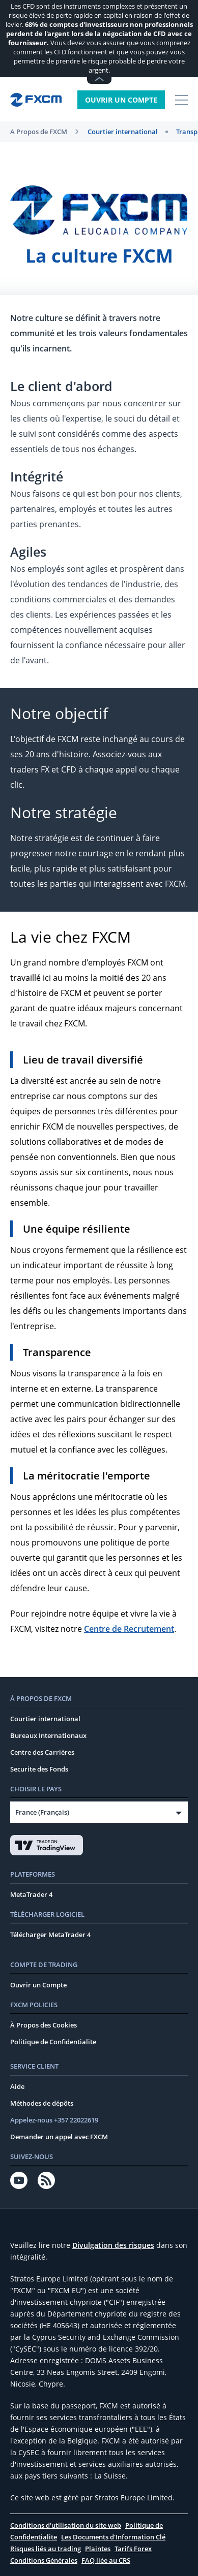  I want to click on Securite des Fonds, so click(39, 1769).